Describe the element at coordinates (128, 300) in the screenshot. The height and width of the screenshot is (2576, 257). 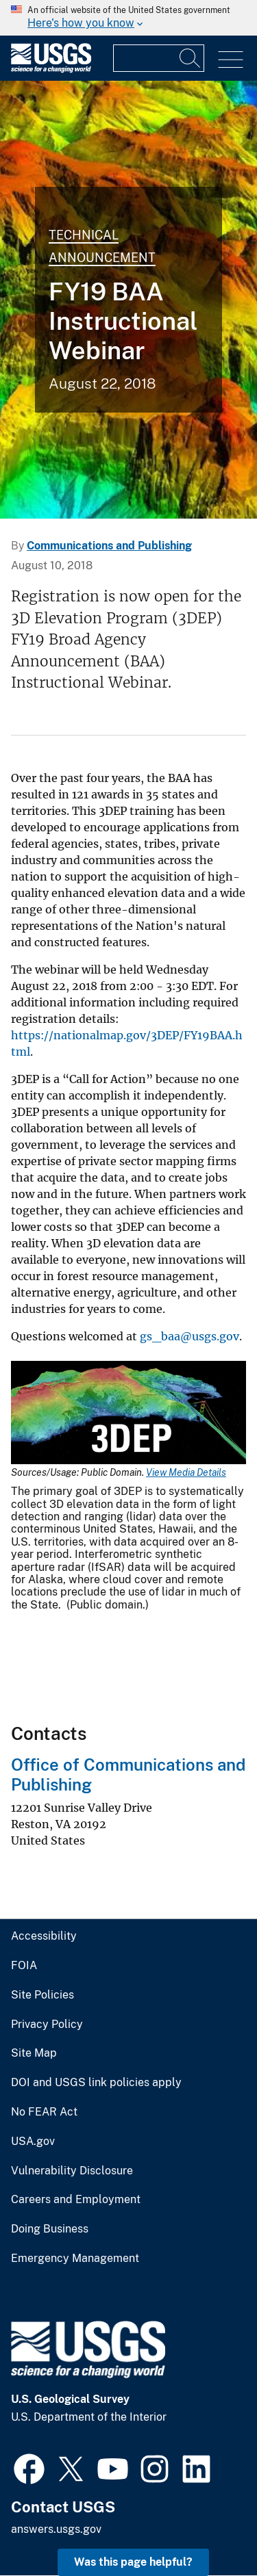
I see `[Lidar-derived Digital Elevation Model over Zion National Park, Utah]` at that location.